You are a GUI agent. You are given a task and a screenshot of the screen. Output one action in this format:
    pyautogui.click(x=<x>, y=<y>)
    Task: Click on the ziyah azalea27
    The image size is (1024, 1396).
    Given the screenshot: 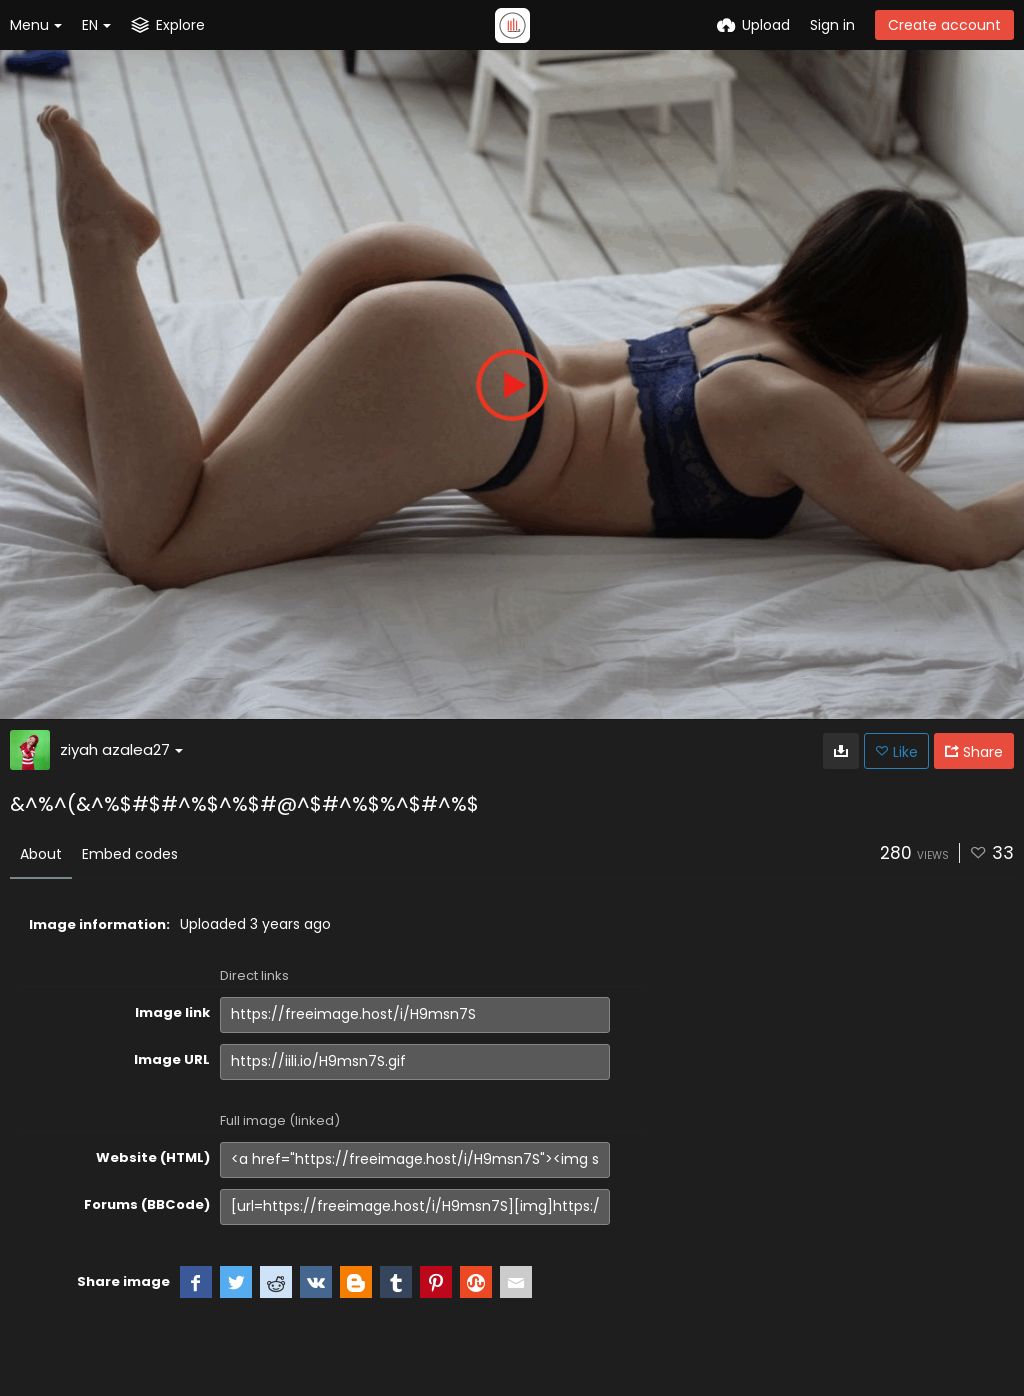 What is the action you would take?
    pyautogui.click(x=121, y=749)
    